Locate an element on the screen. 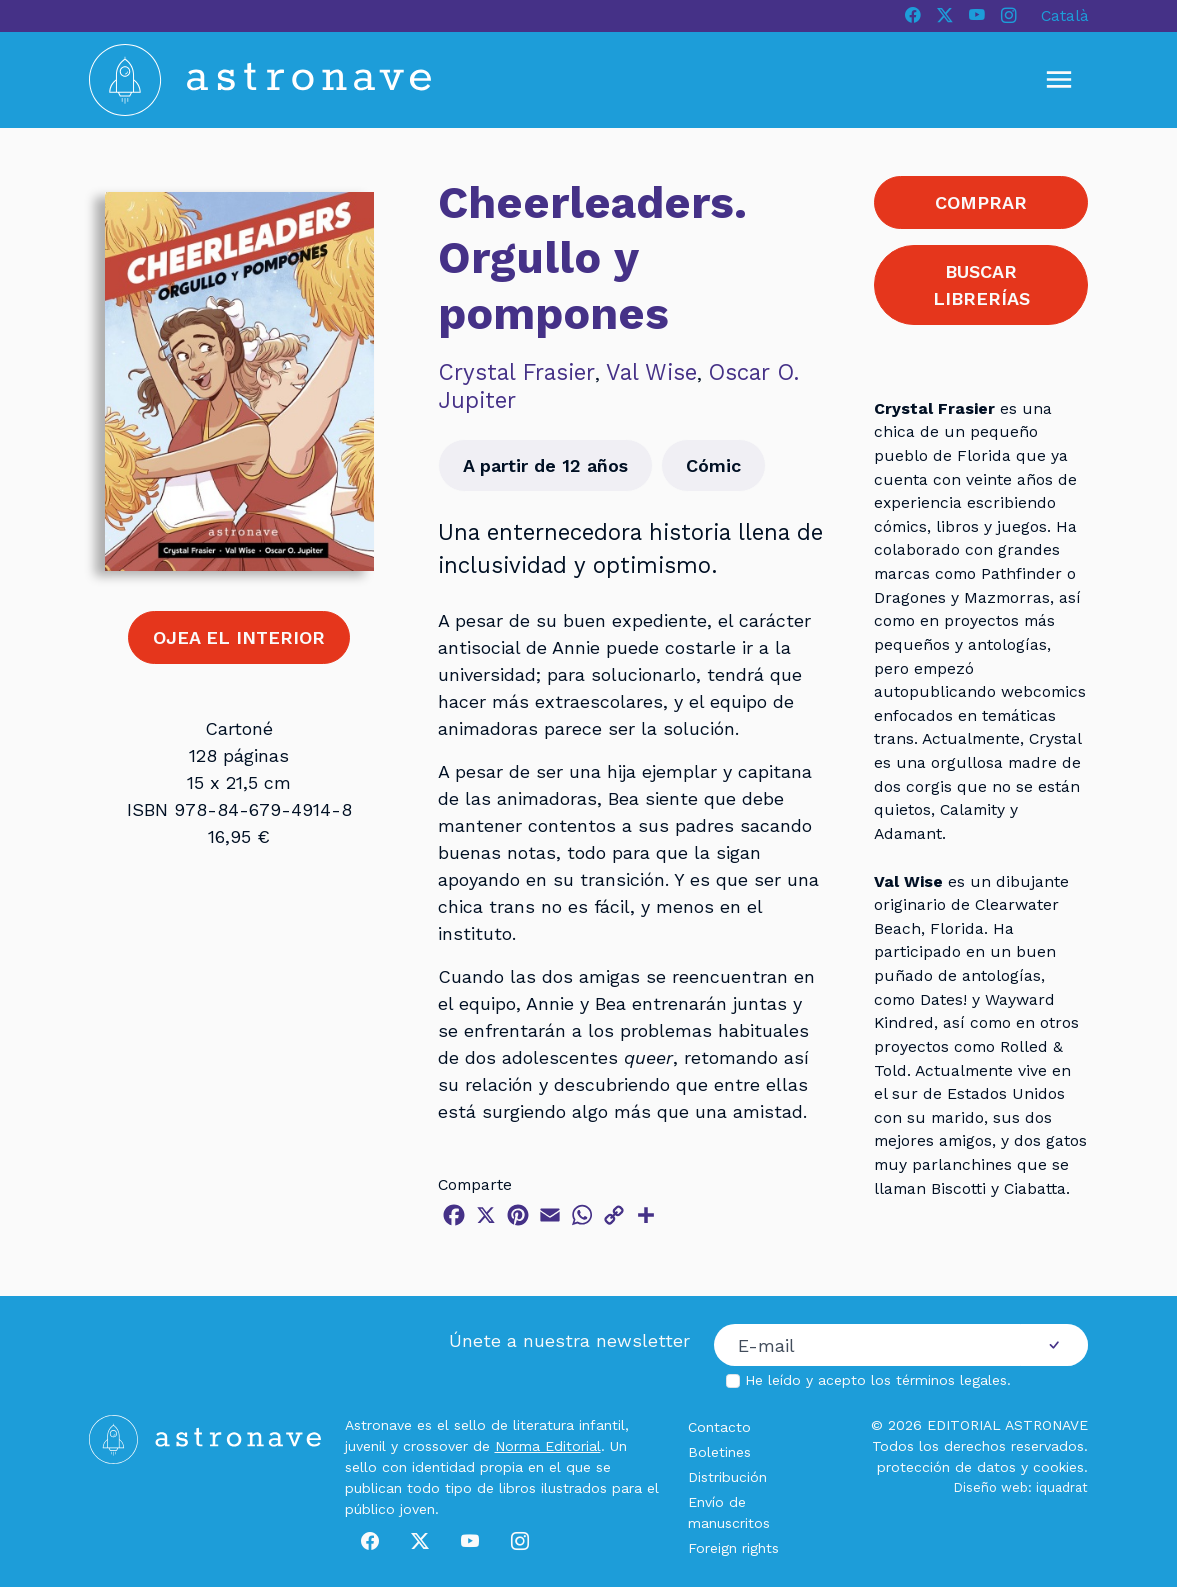  [Facebook] is located at coordinates (913, 16).